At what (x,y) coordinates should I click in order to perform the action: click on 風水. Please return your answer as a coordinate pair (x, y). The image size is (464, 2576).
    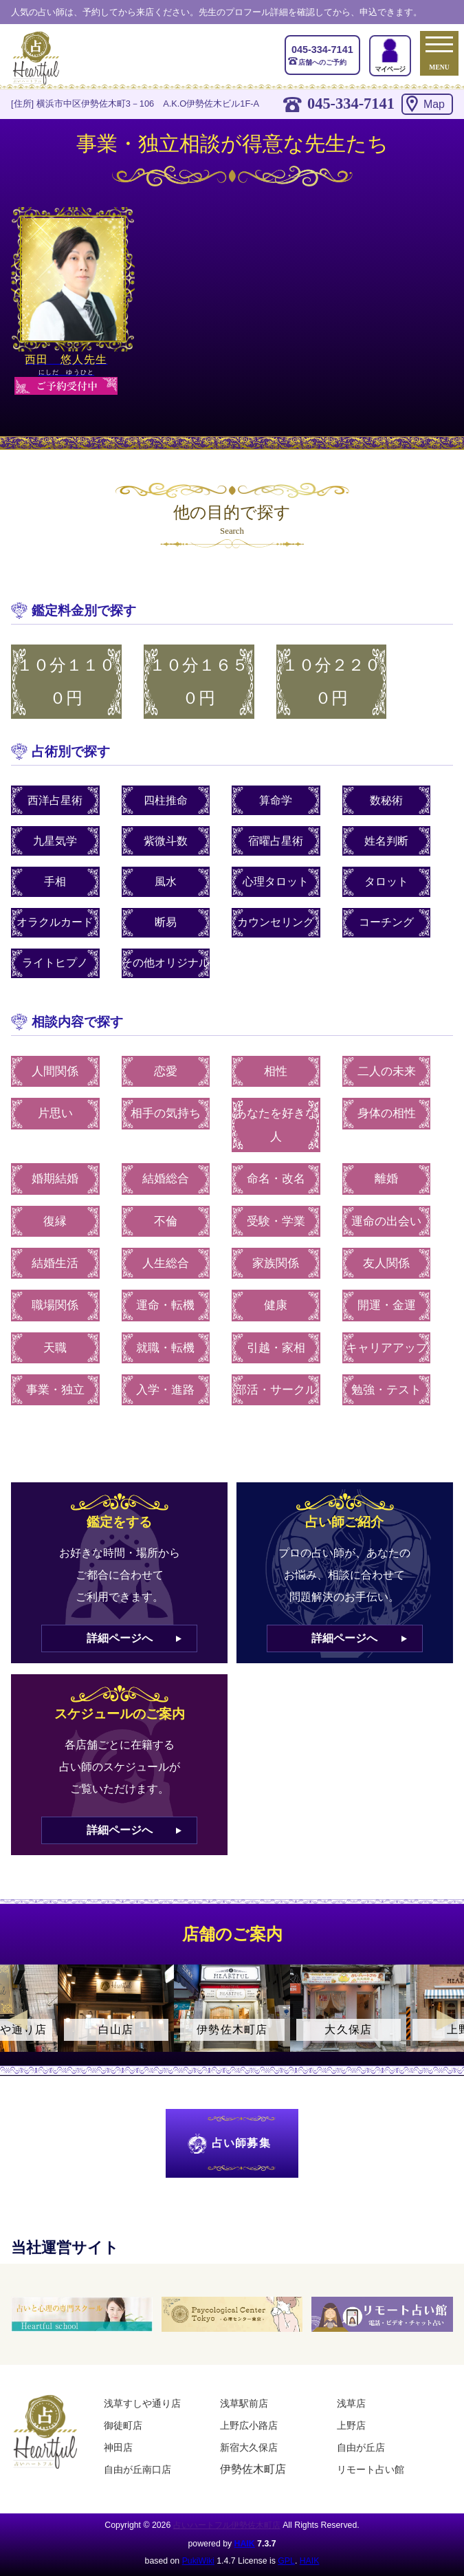
    Looking at the image, I should click on (166, 881).